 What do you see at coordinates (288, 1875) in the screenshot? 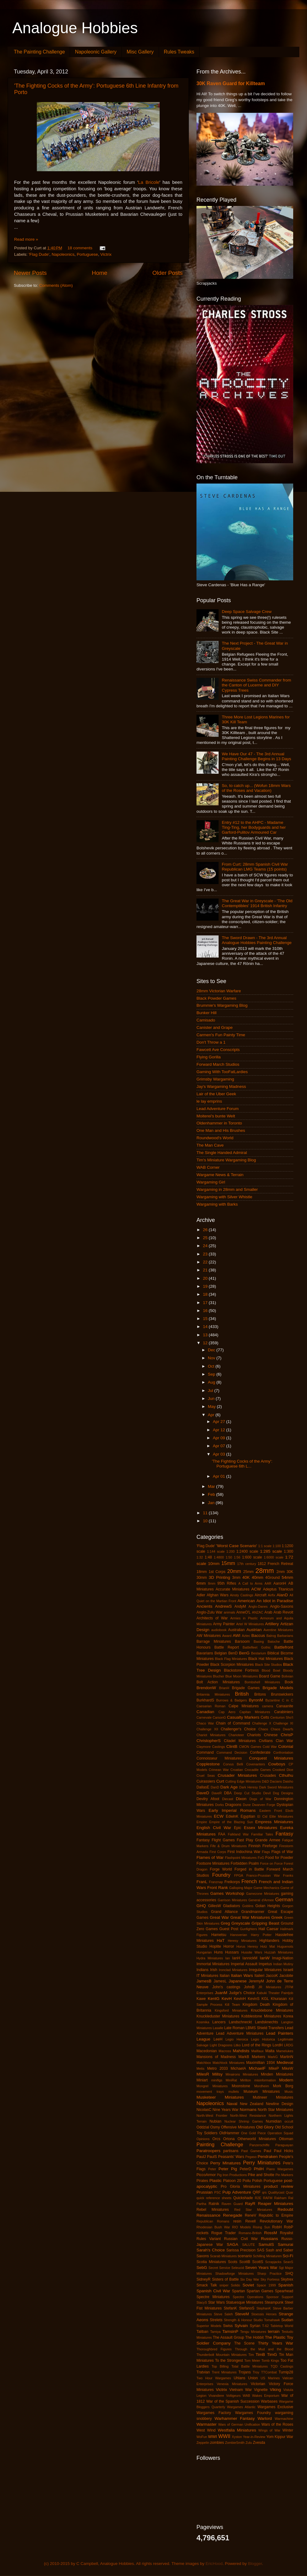
I see `Franks` at bounding box center [288, 1875].